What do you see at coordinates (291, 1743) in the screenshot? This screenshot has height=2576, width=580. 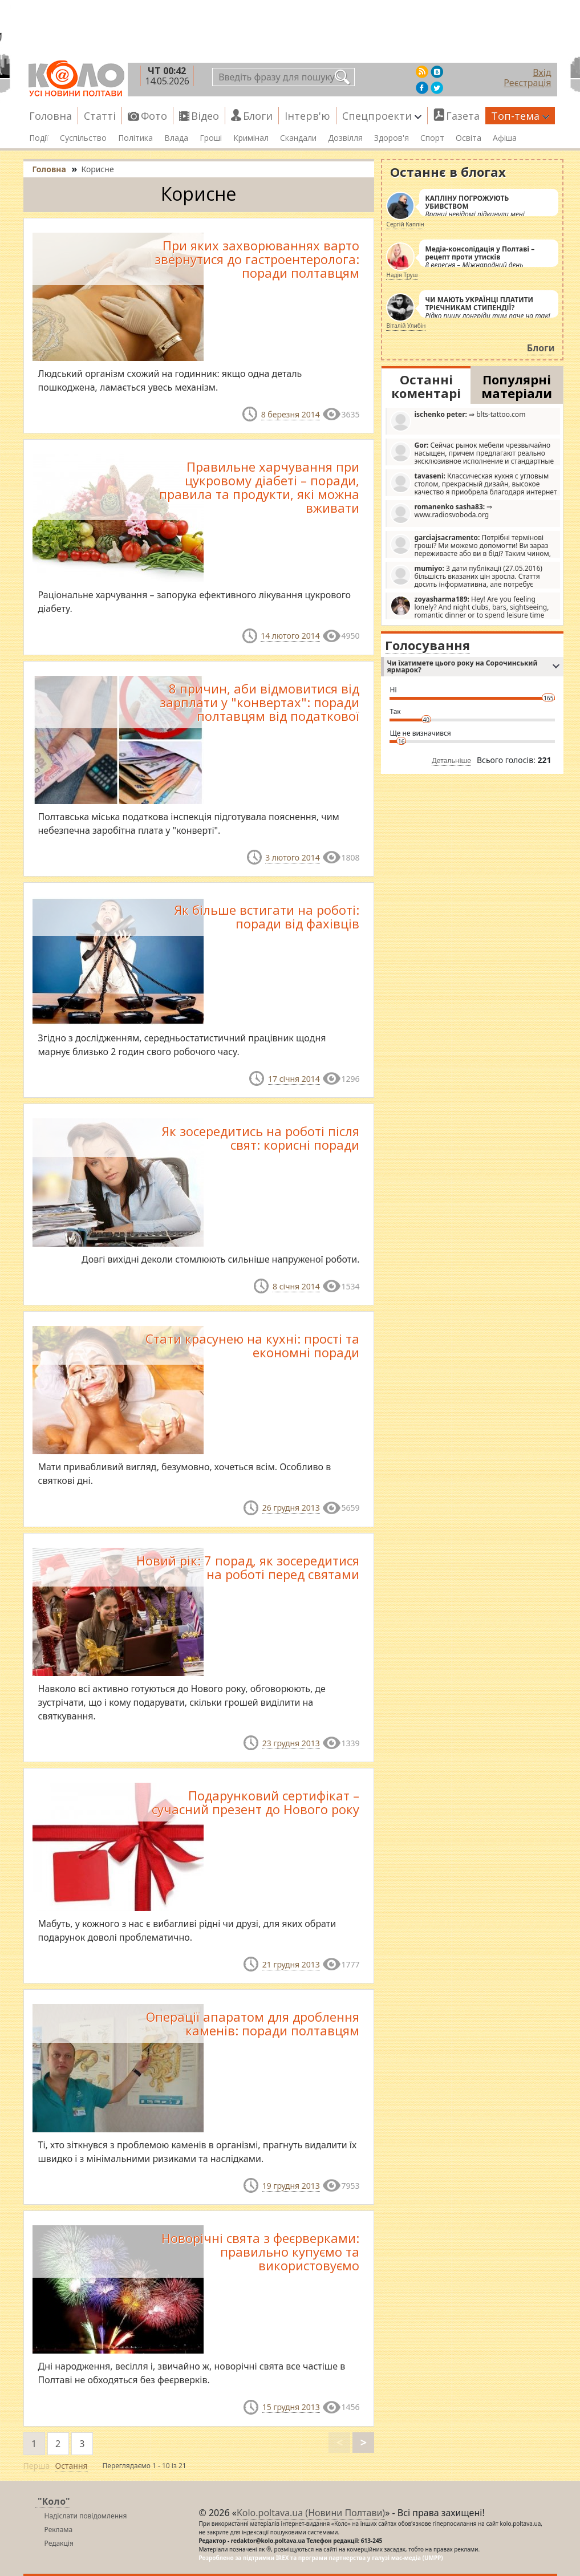 I see `23 грудня 2013` at bounding box center [291, 1743].